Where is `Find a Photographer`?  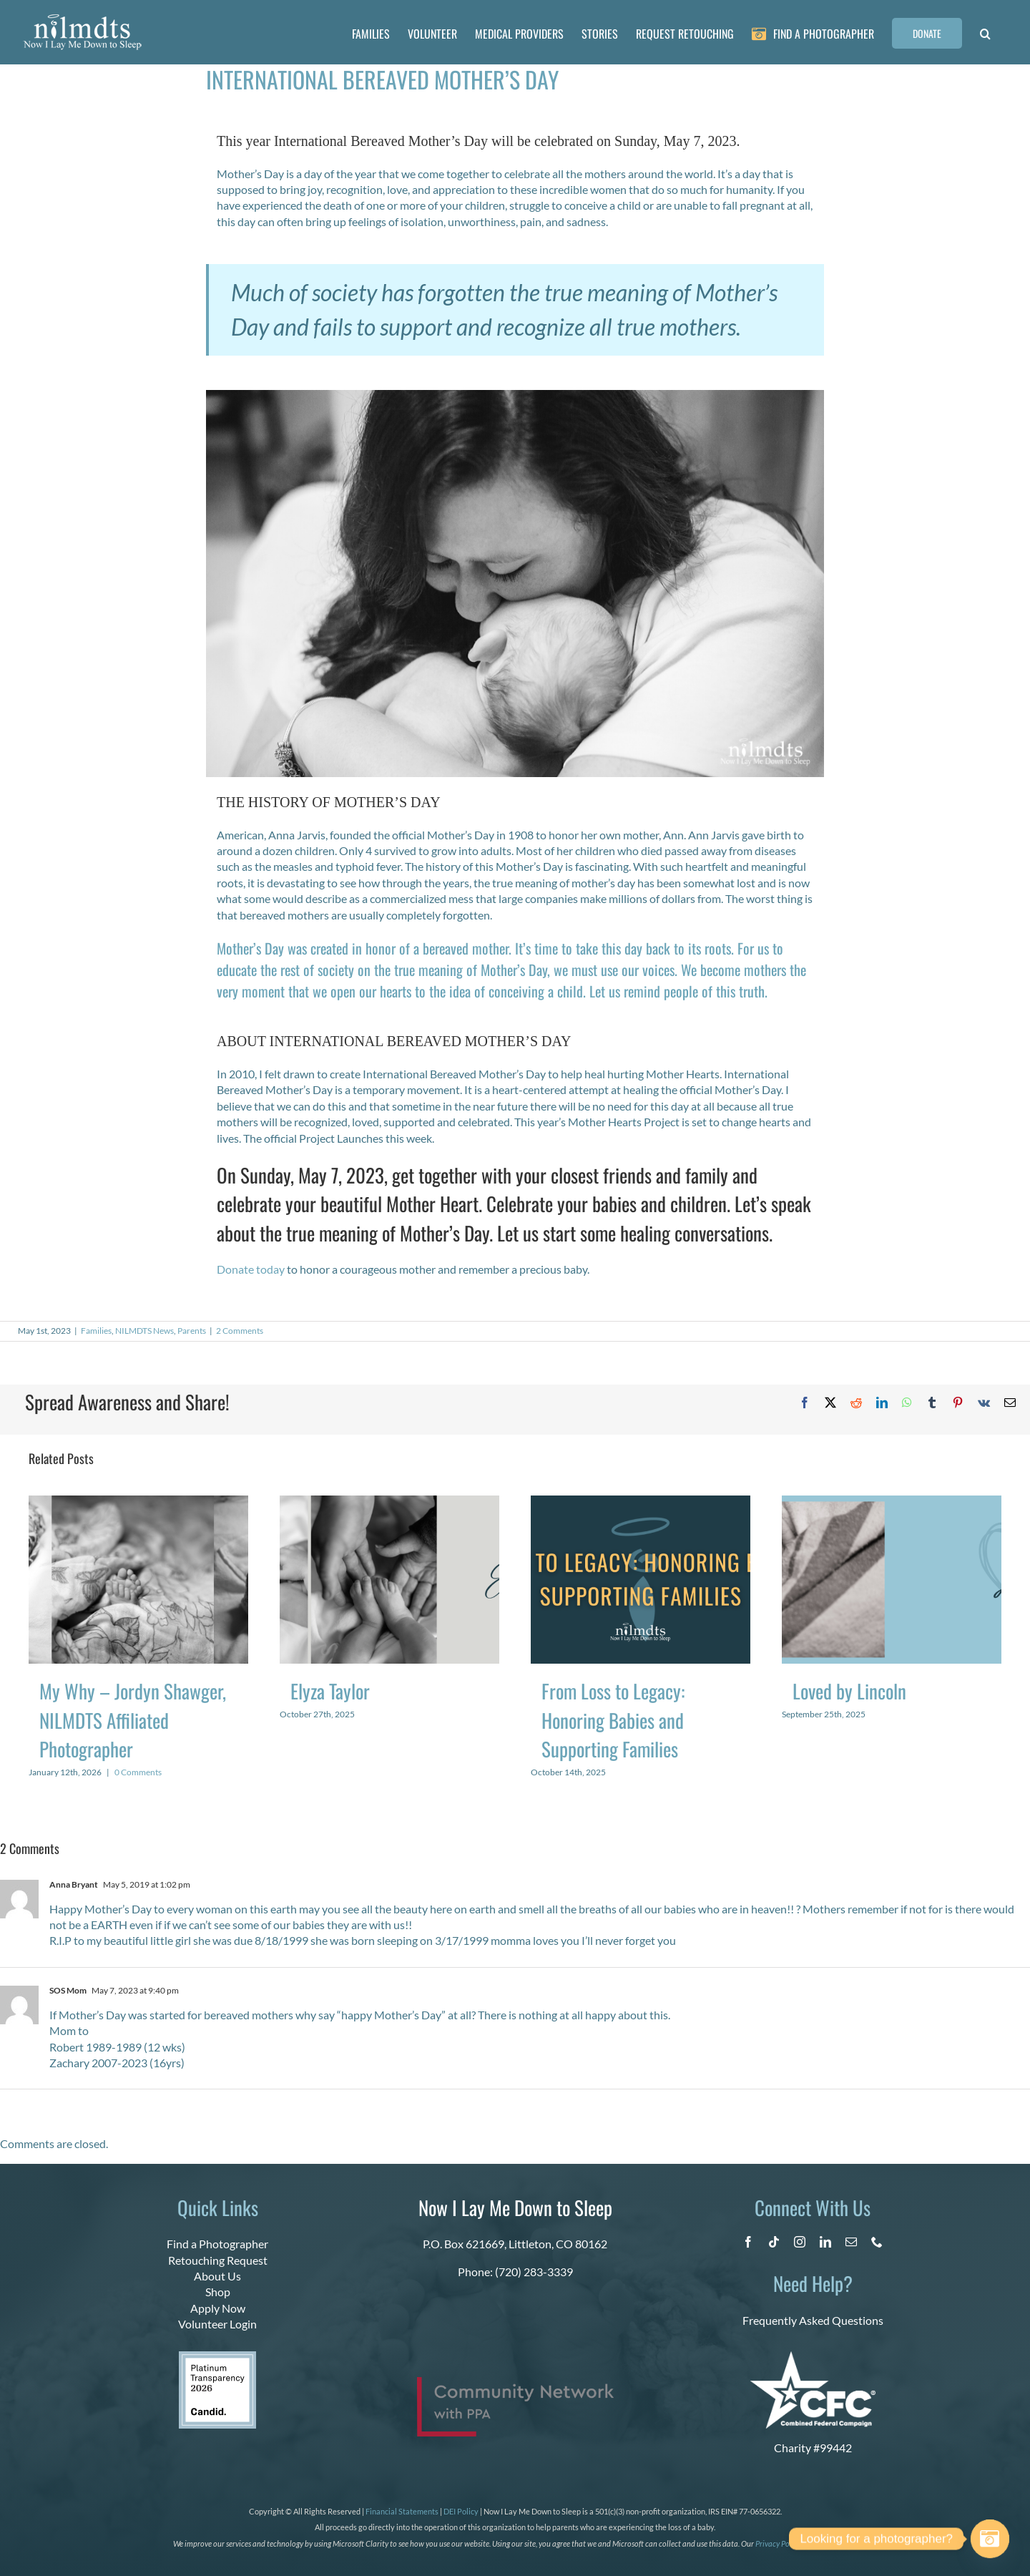
Find a Photographer is located at coordinates (217, 2243).